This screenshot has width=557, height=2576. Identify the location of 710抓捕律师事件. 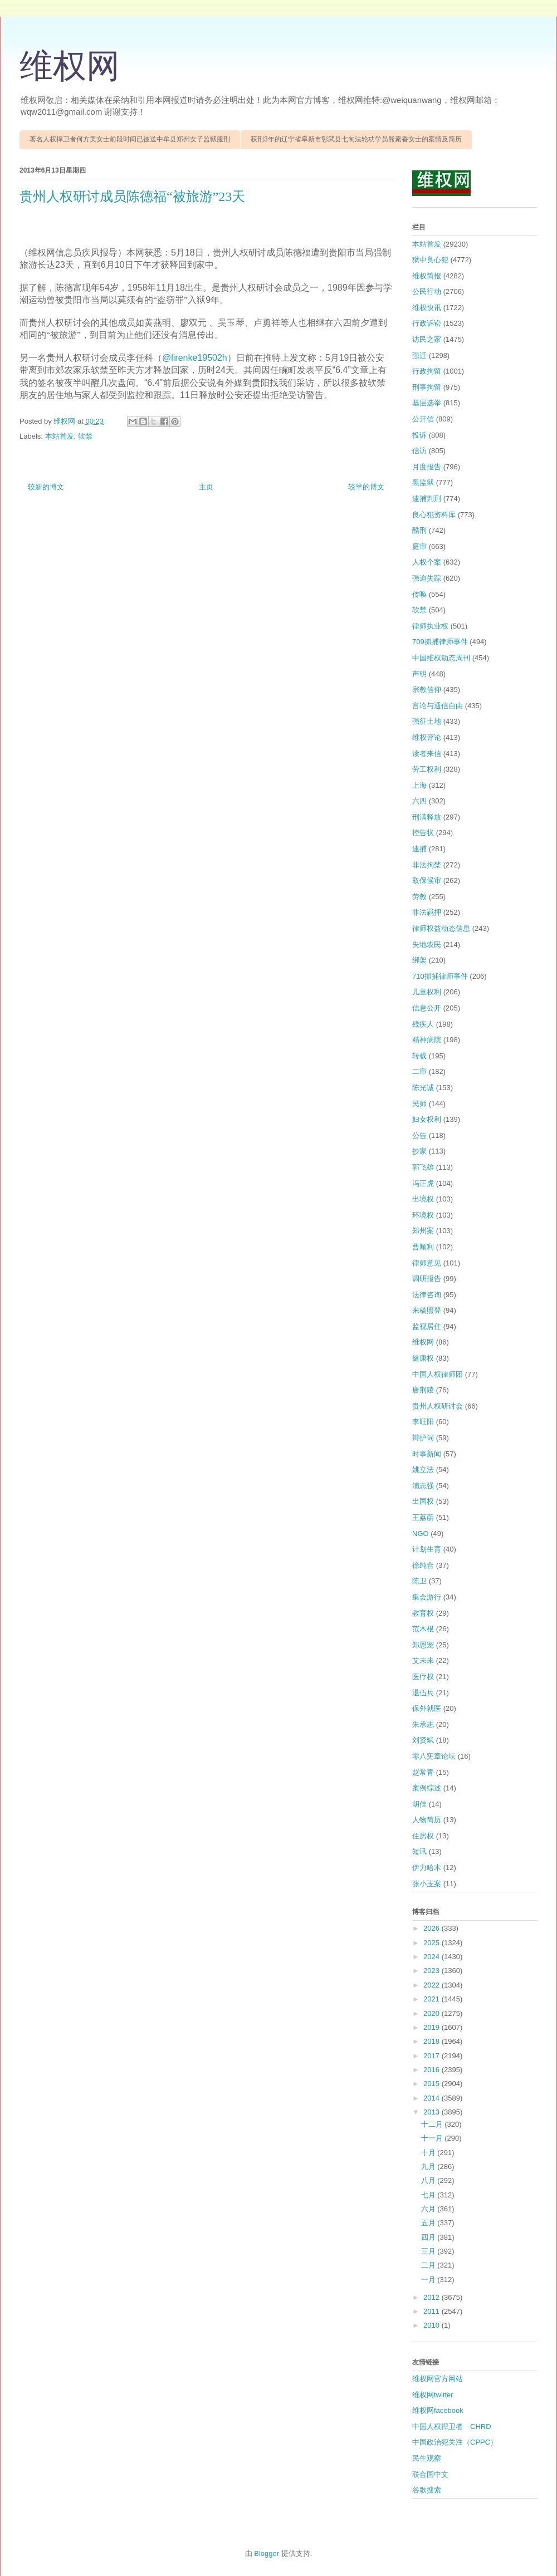
(440, 976).